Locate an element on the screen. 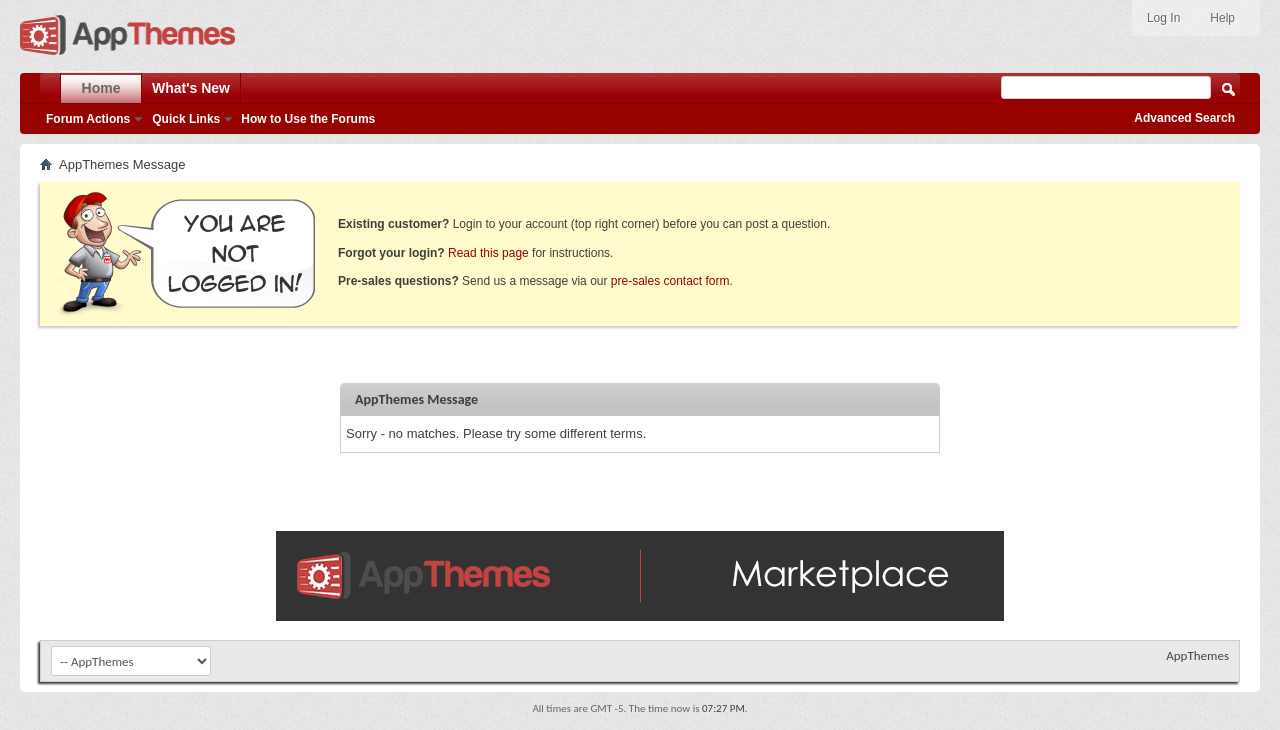  What's New is located at coordinates (191, 88).